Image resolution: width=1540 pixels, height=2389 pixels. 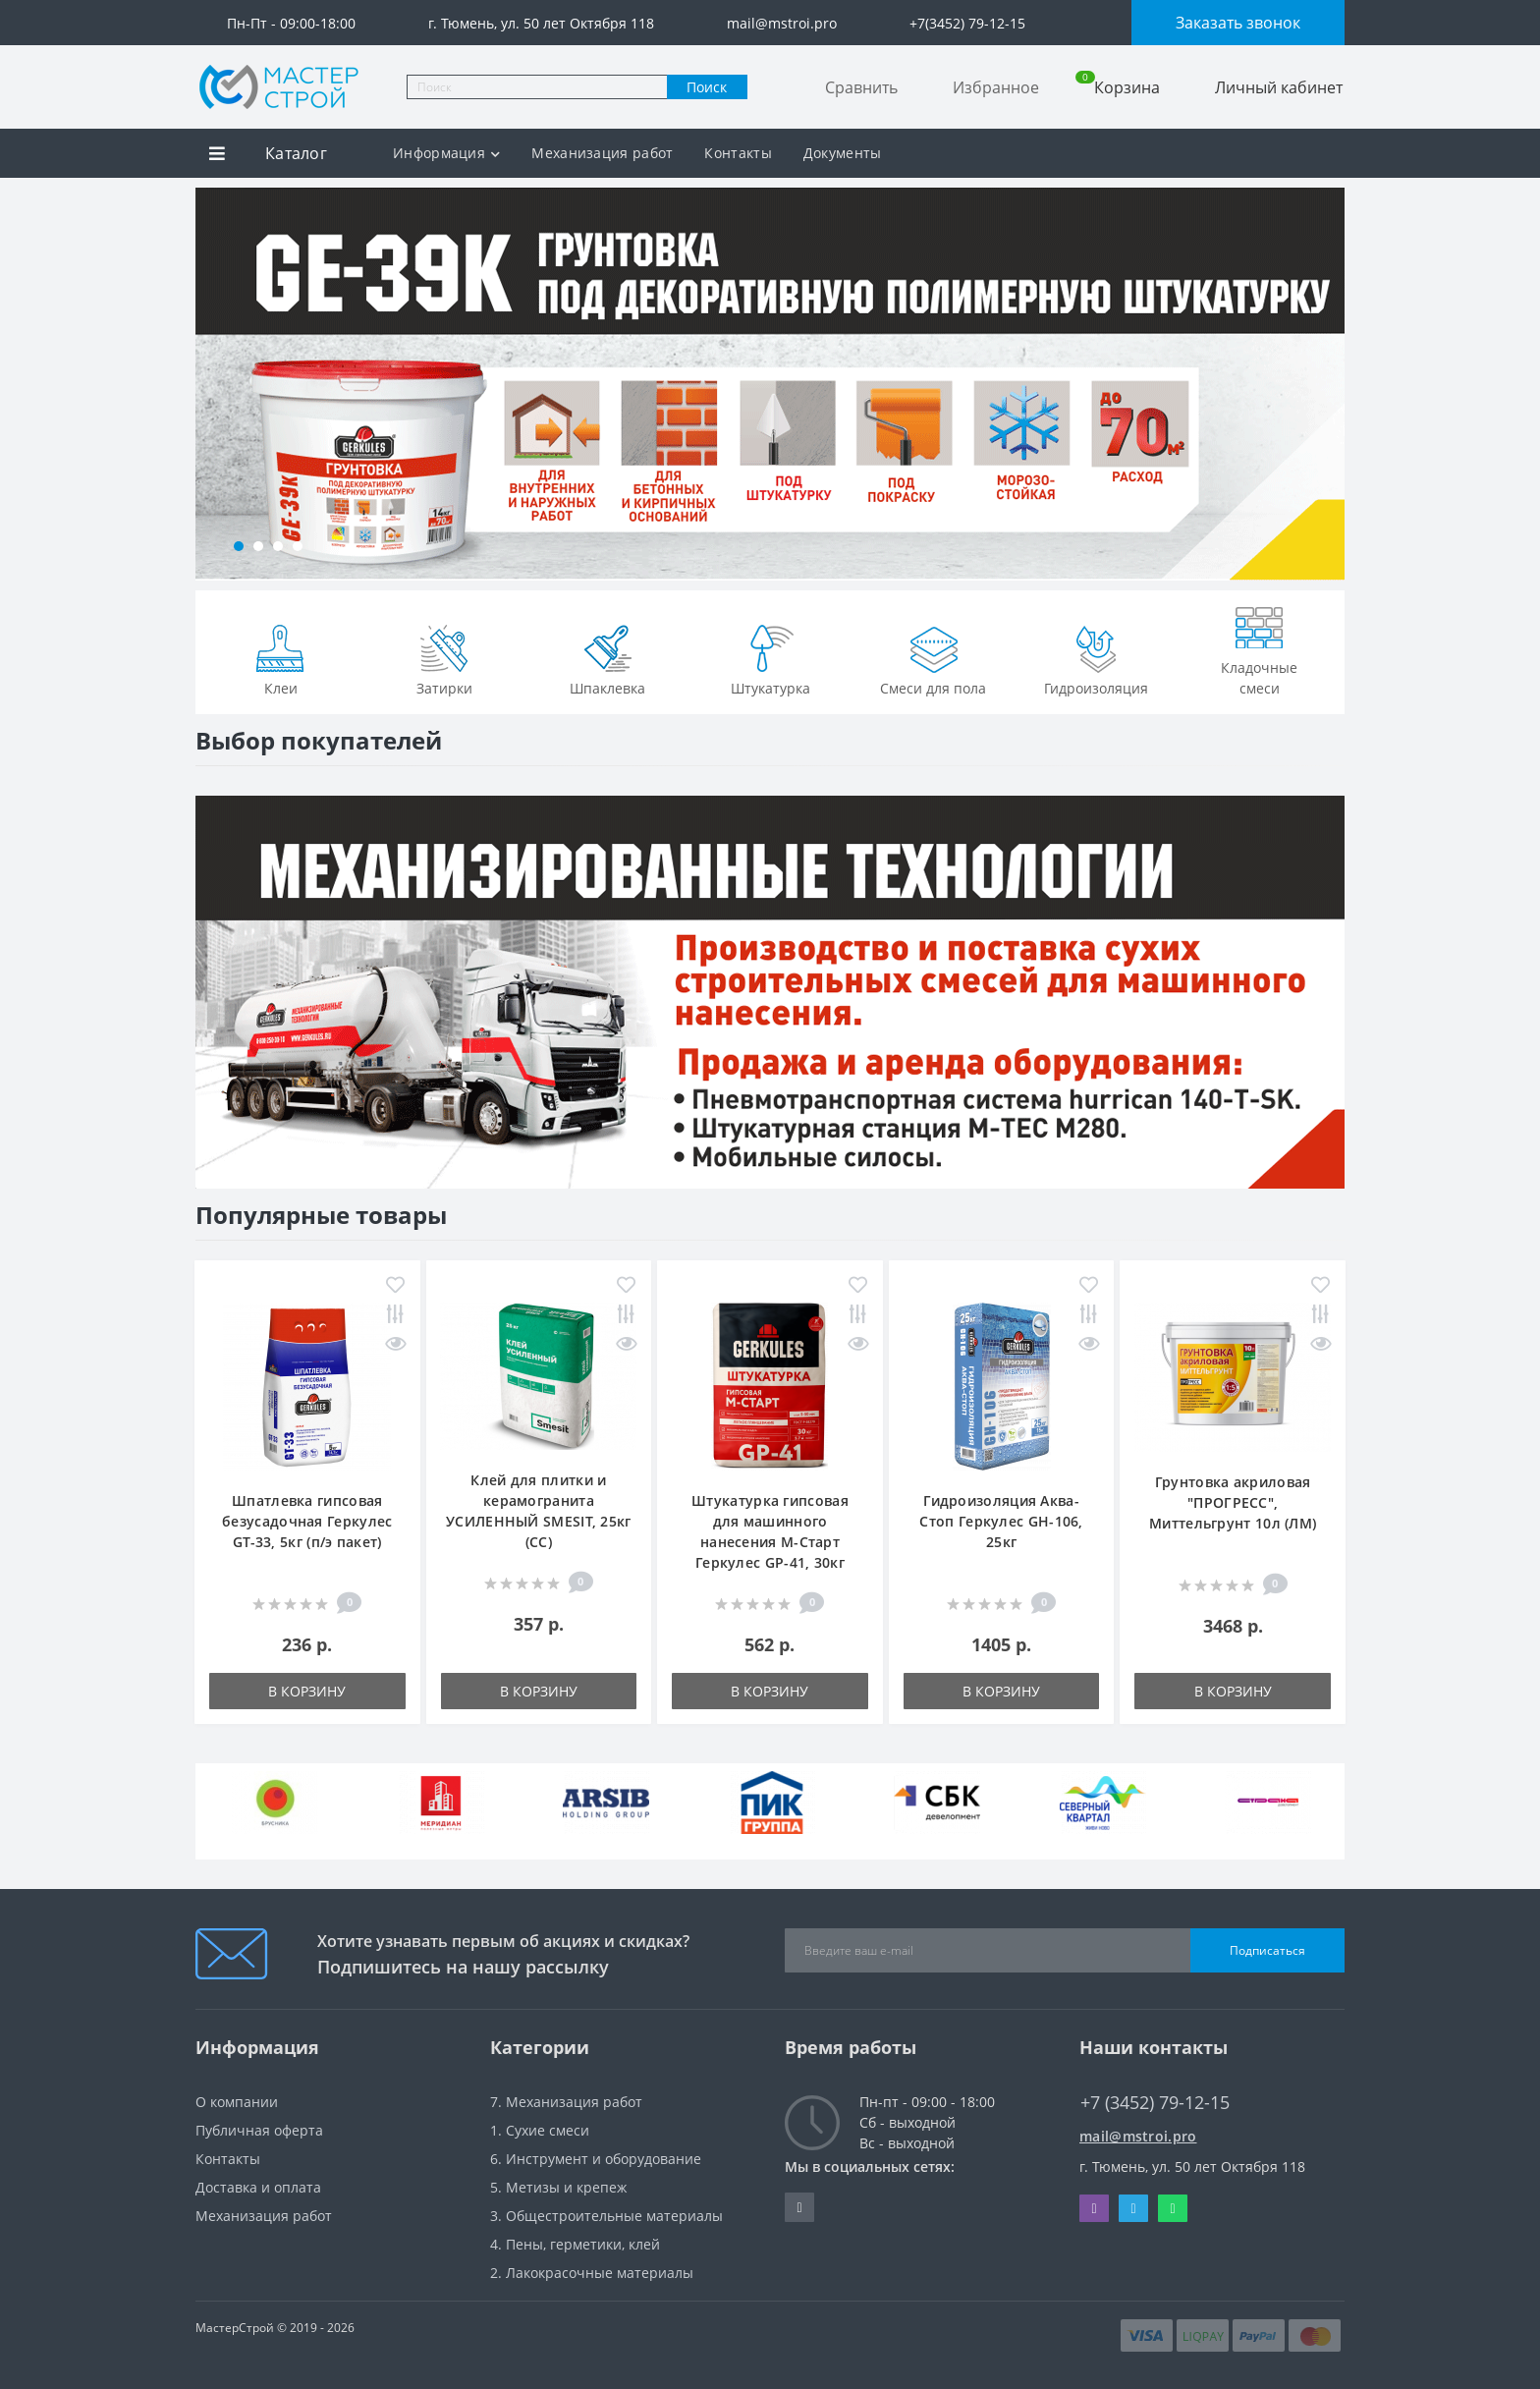 I want to click on В корзину, so click(x=307, y=1691).